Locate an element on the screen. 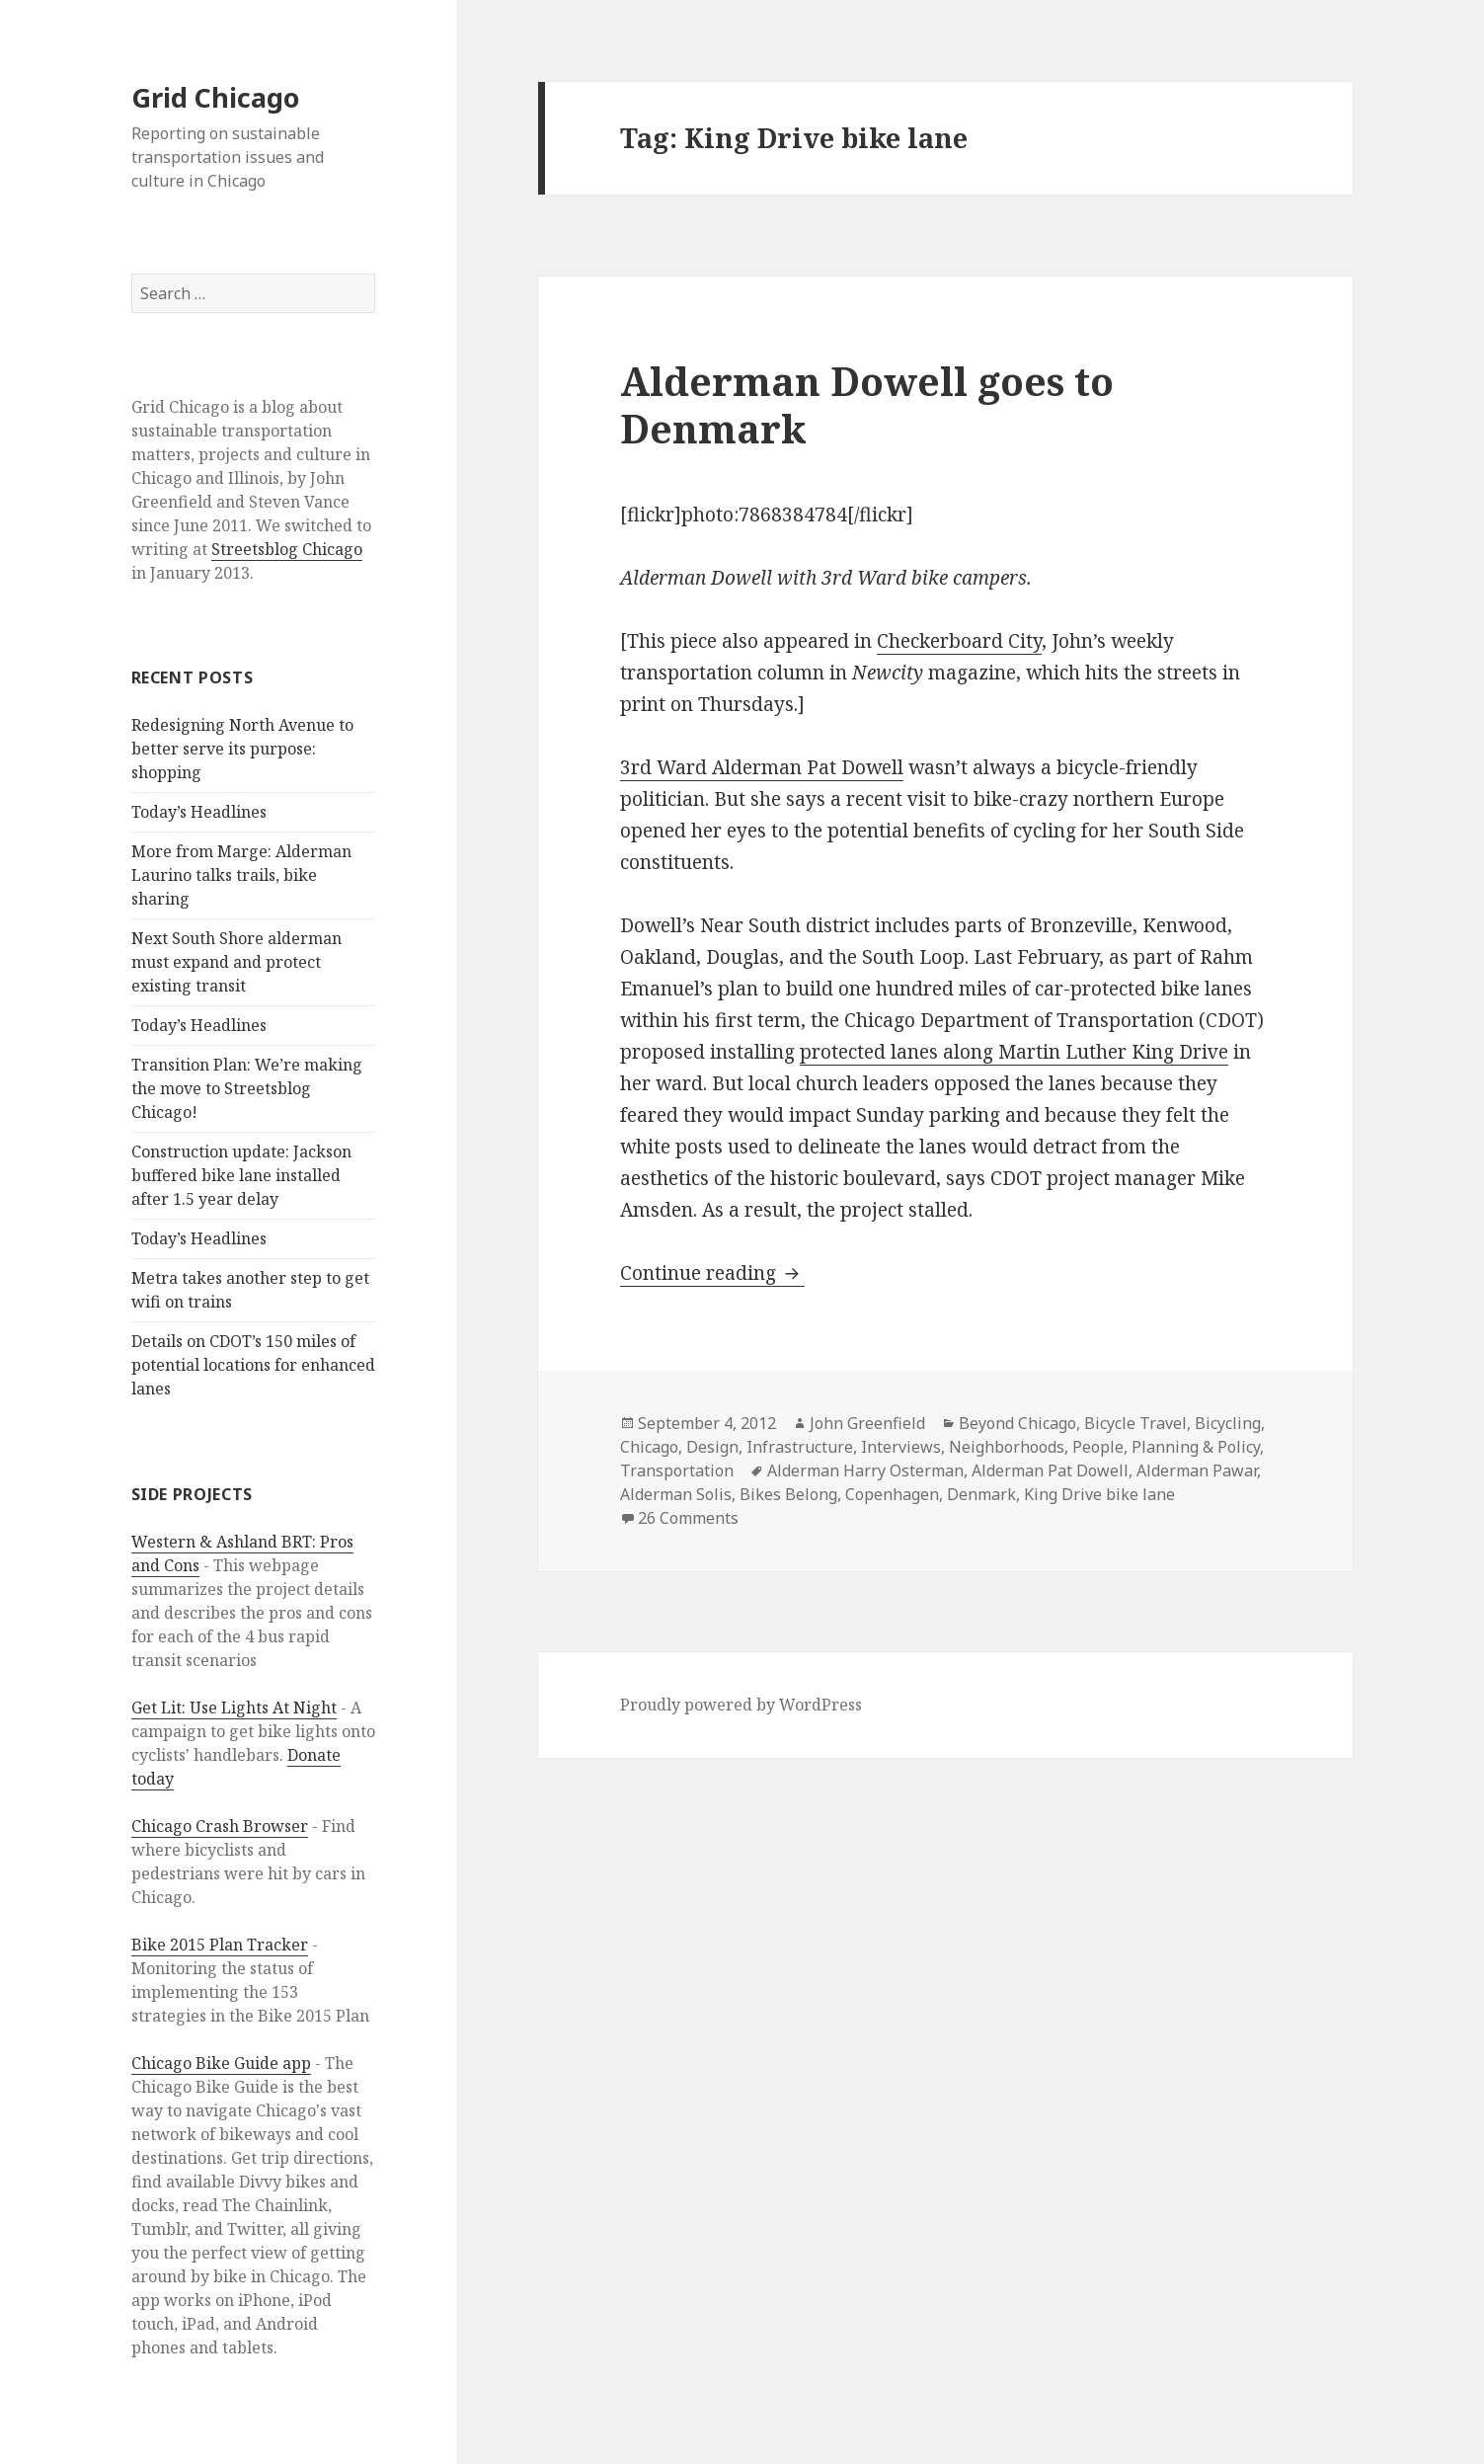 Image resolution: width=1484 pixels, height=2464 pixels. Bike 2015 Plan Tracker is located at coordinates (219, 1944).